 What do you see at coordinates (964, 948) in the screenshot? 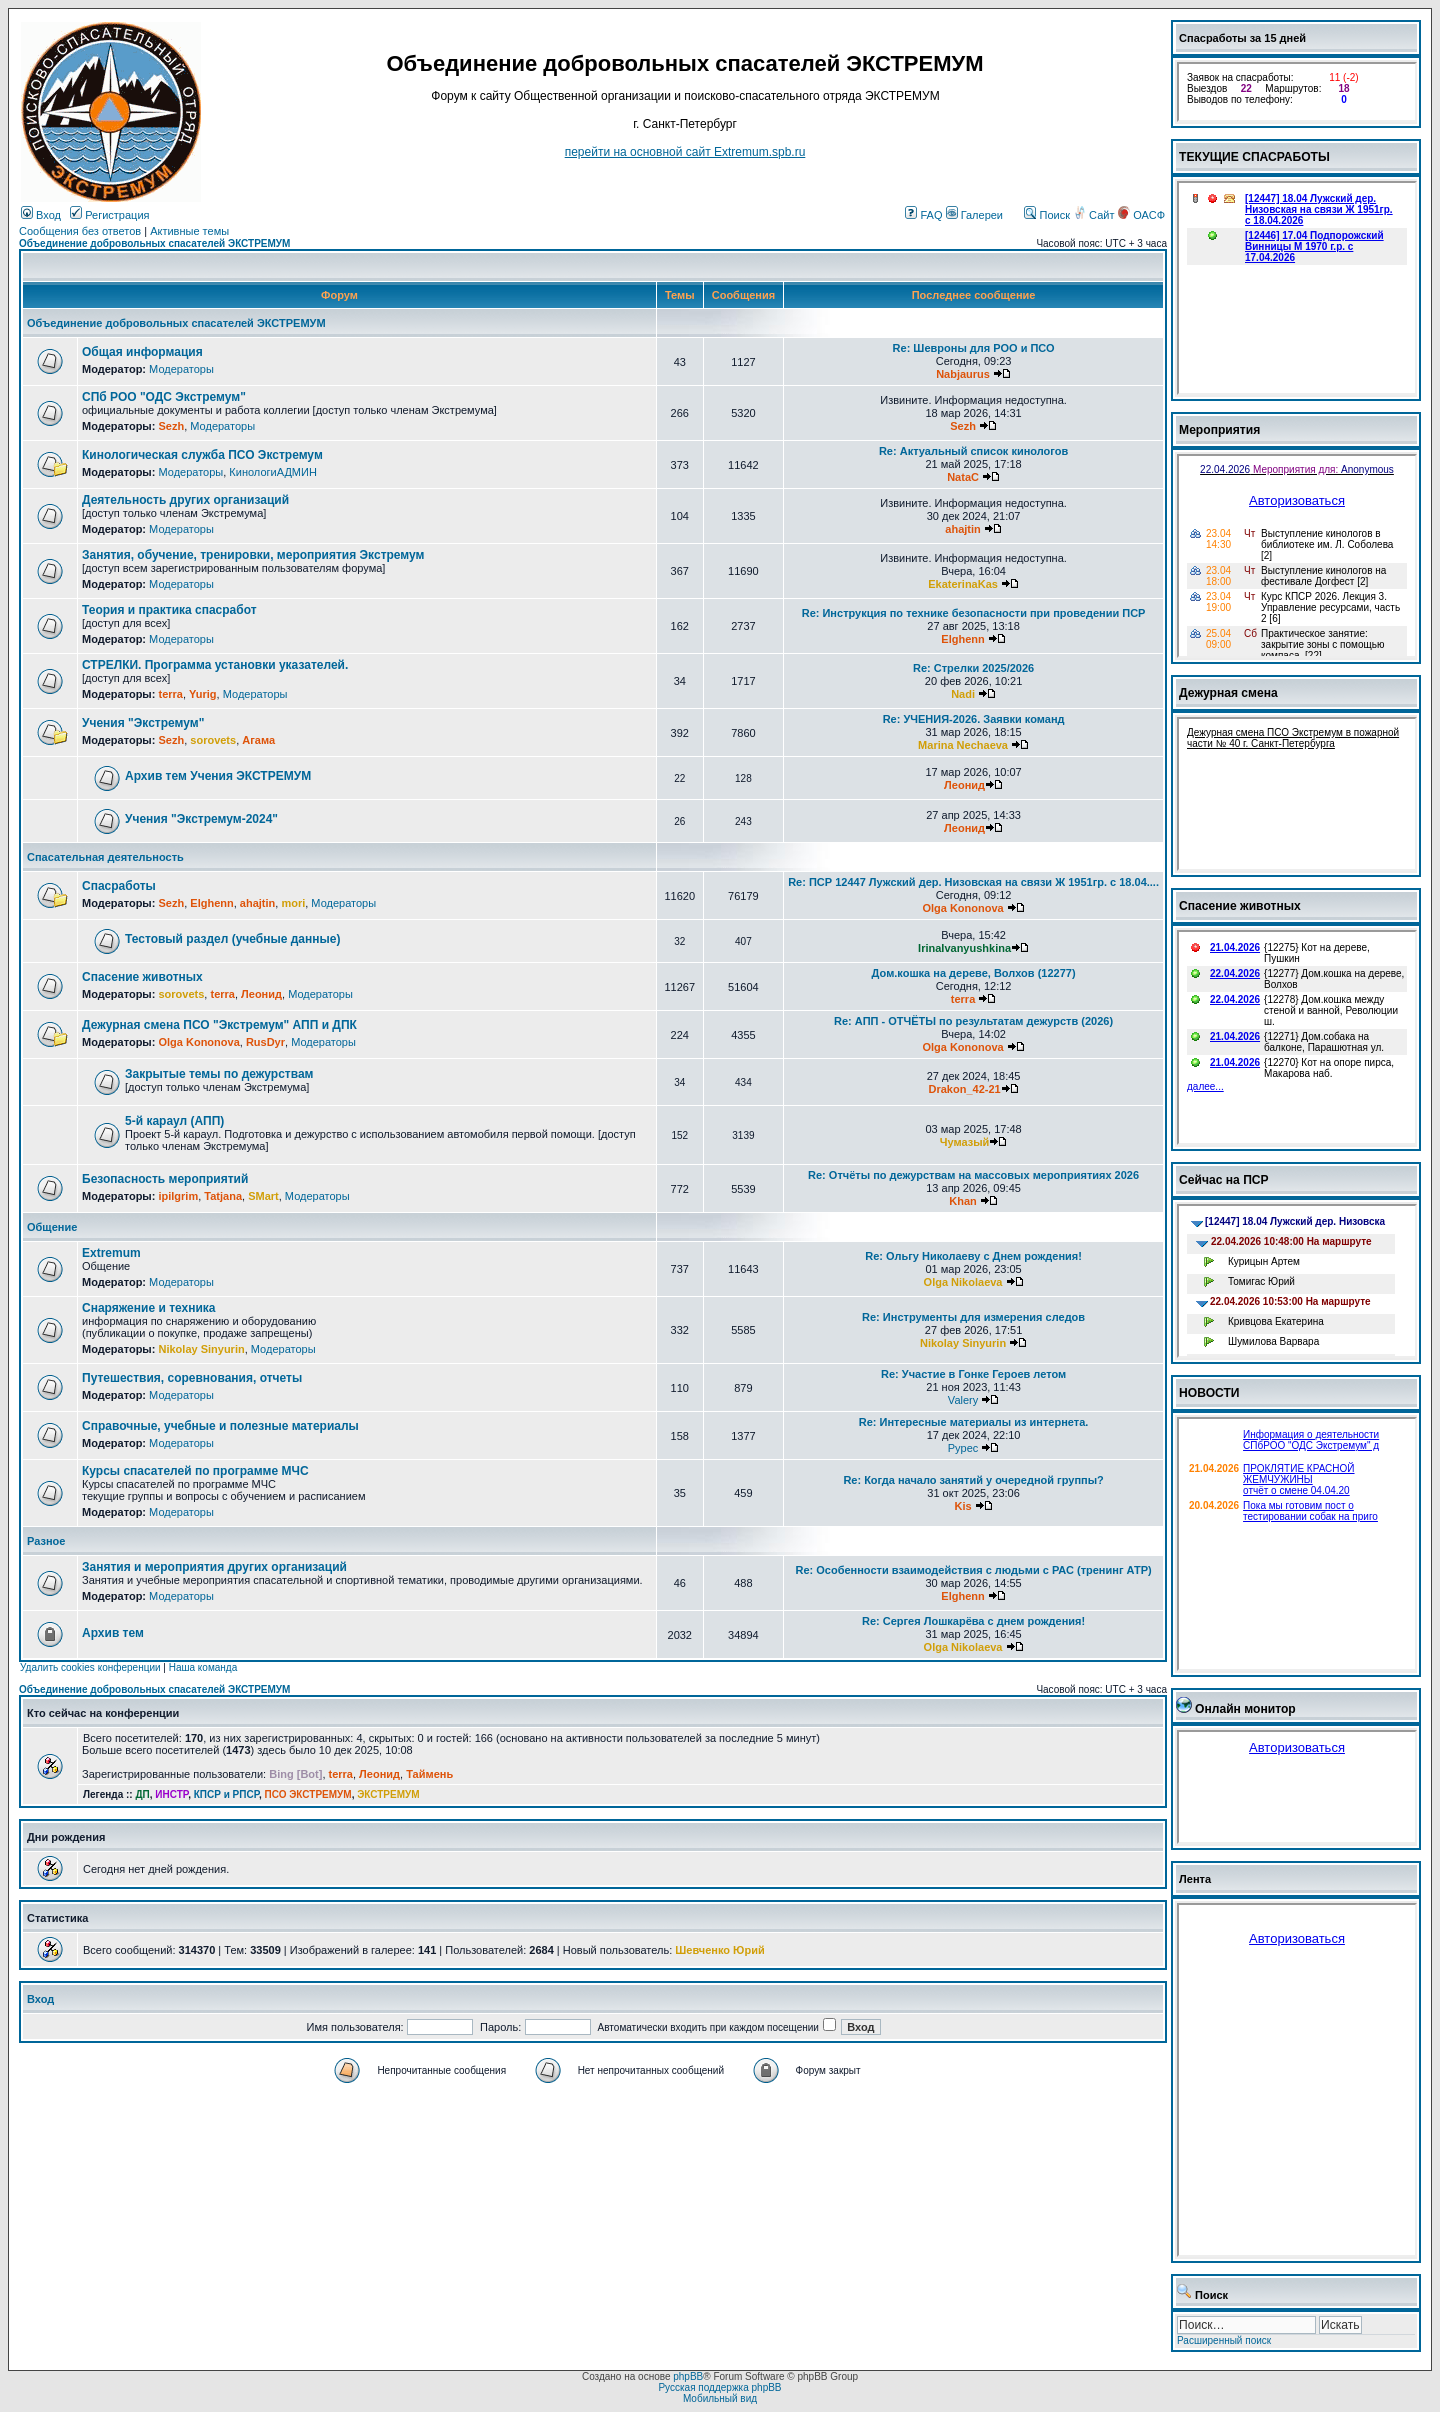
I see `IrinaIvanyushkina` at bounding box center [964, 948].